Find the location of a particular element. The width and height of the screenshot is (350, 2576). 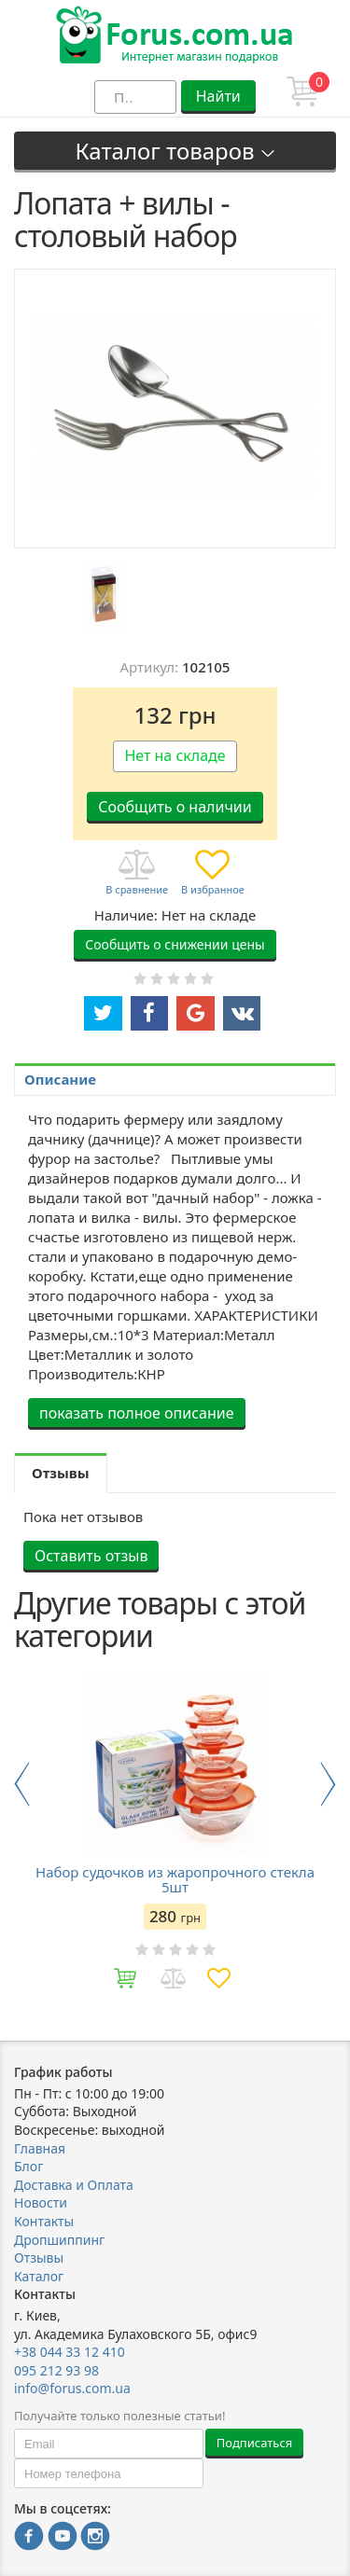

Дропшиппинг is located at coordinates (59, 2240).